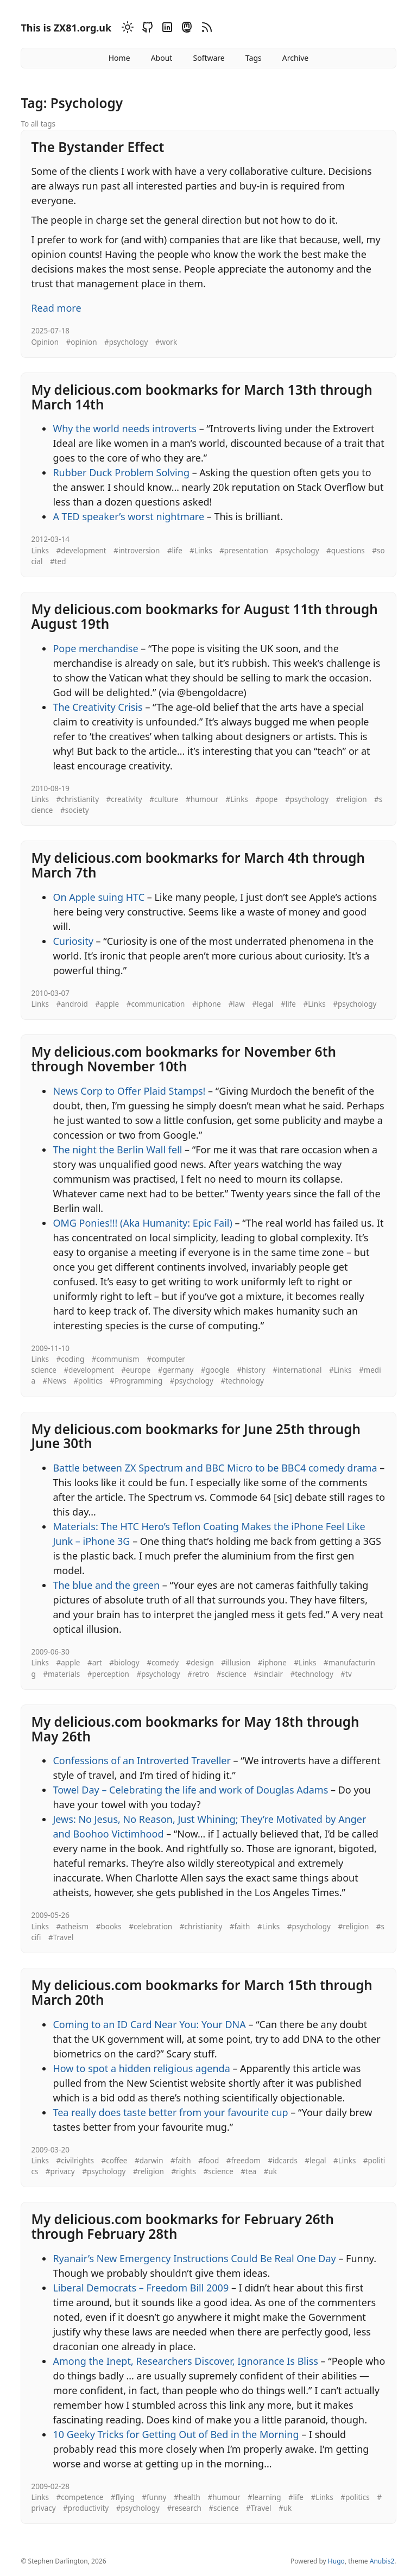 This screenshot has width=417, height=2576. Describe the element at coordinates (146, 29) in the screenshot. I see `[Github]` at that location.